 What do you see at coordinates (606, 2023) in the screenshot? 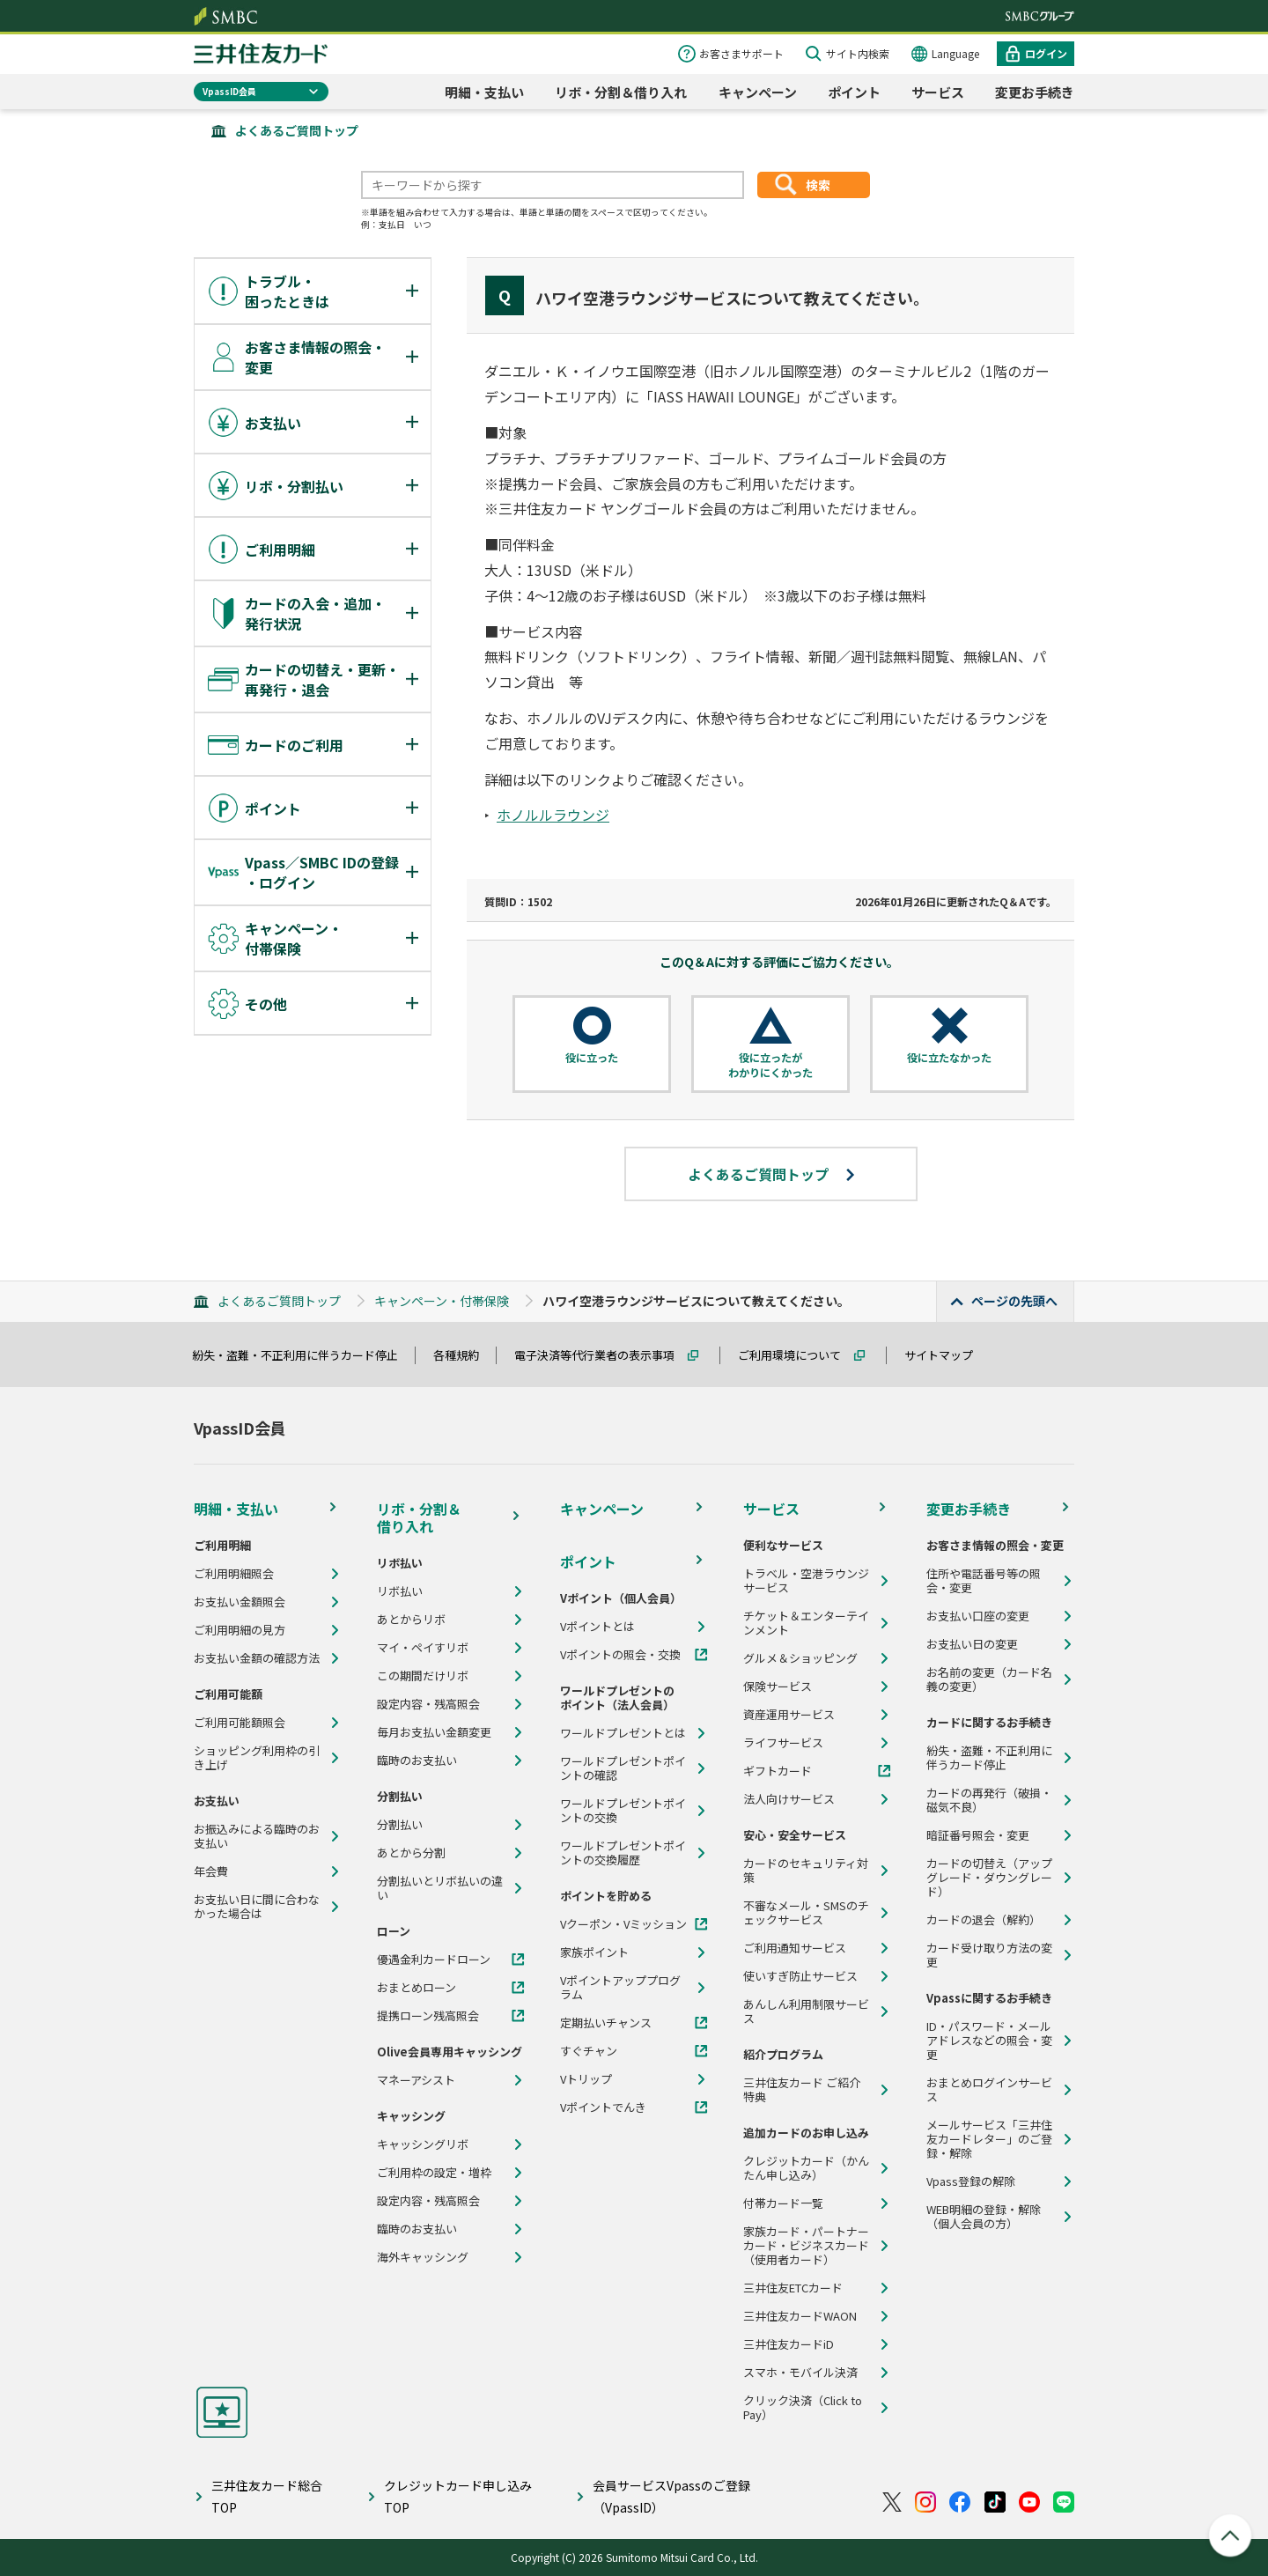
I see `定期払いチャンス` at bounding box center [606, 2023].